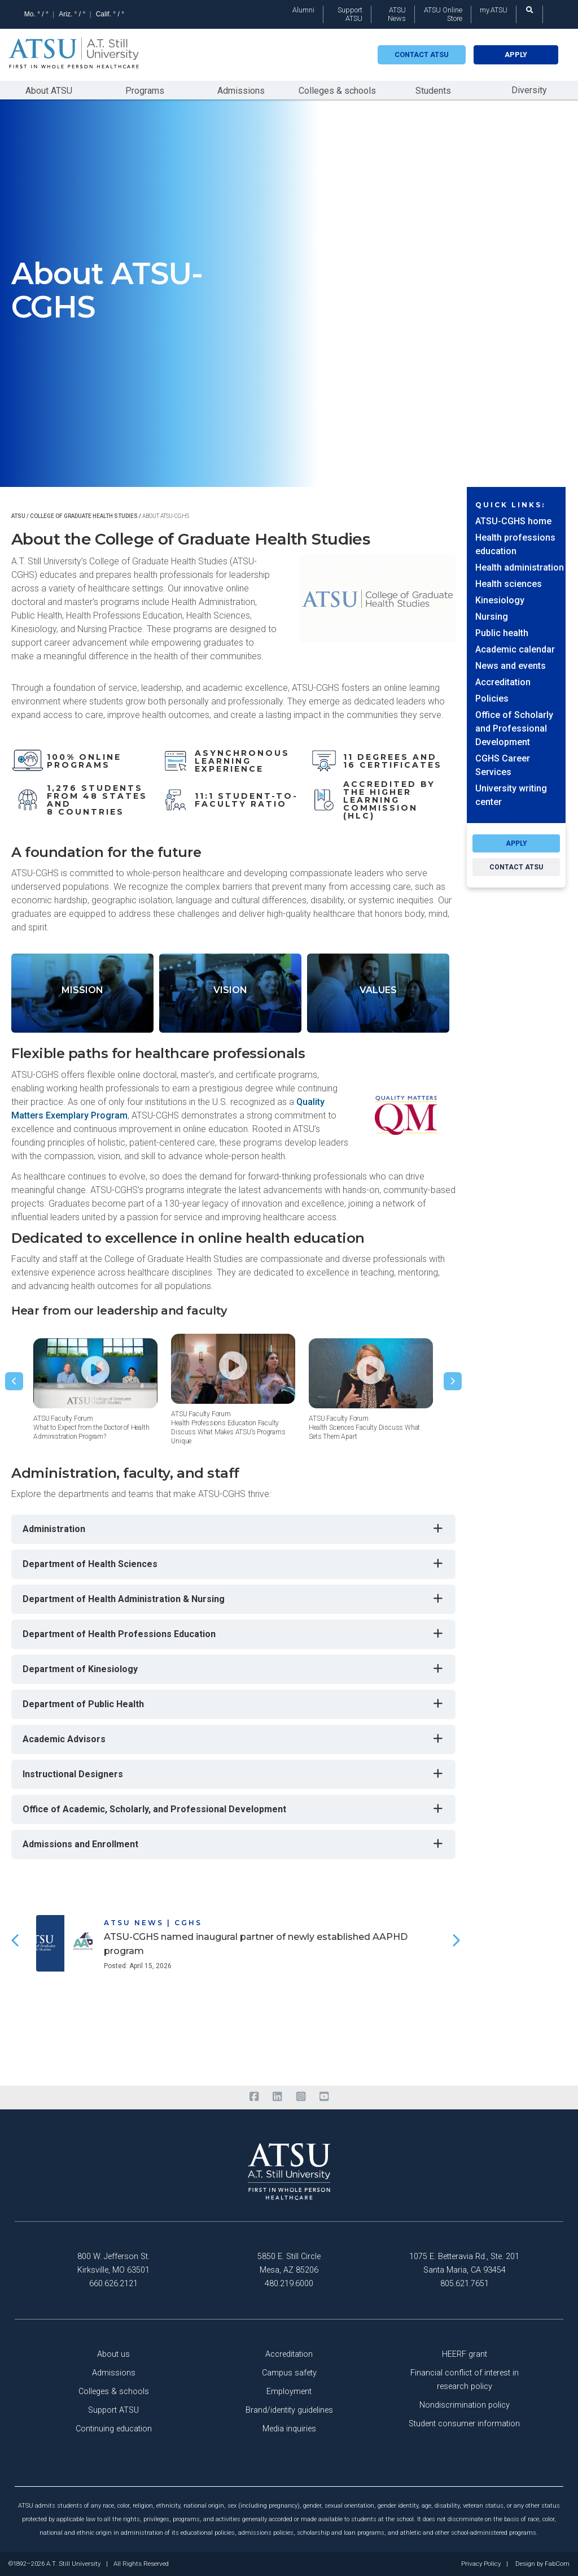  What do you see at coordinates (289, 2263) in the screenshot?
I see `5850 E. Still Circle Mesa, AZ 85206` at bounding box center [289, 2263].